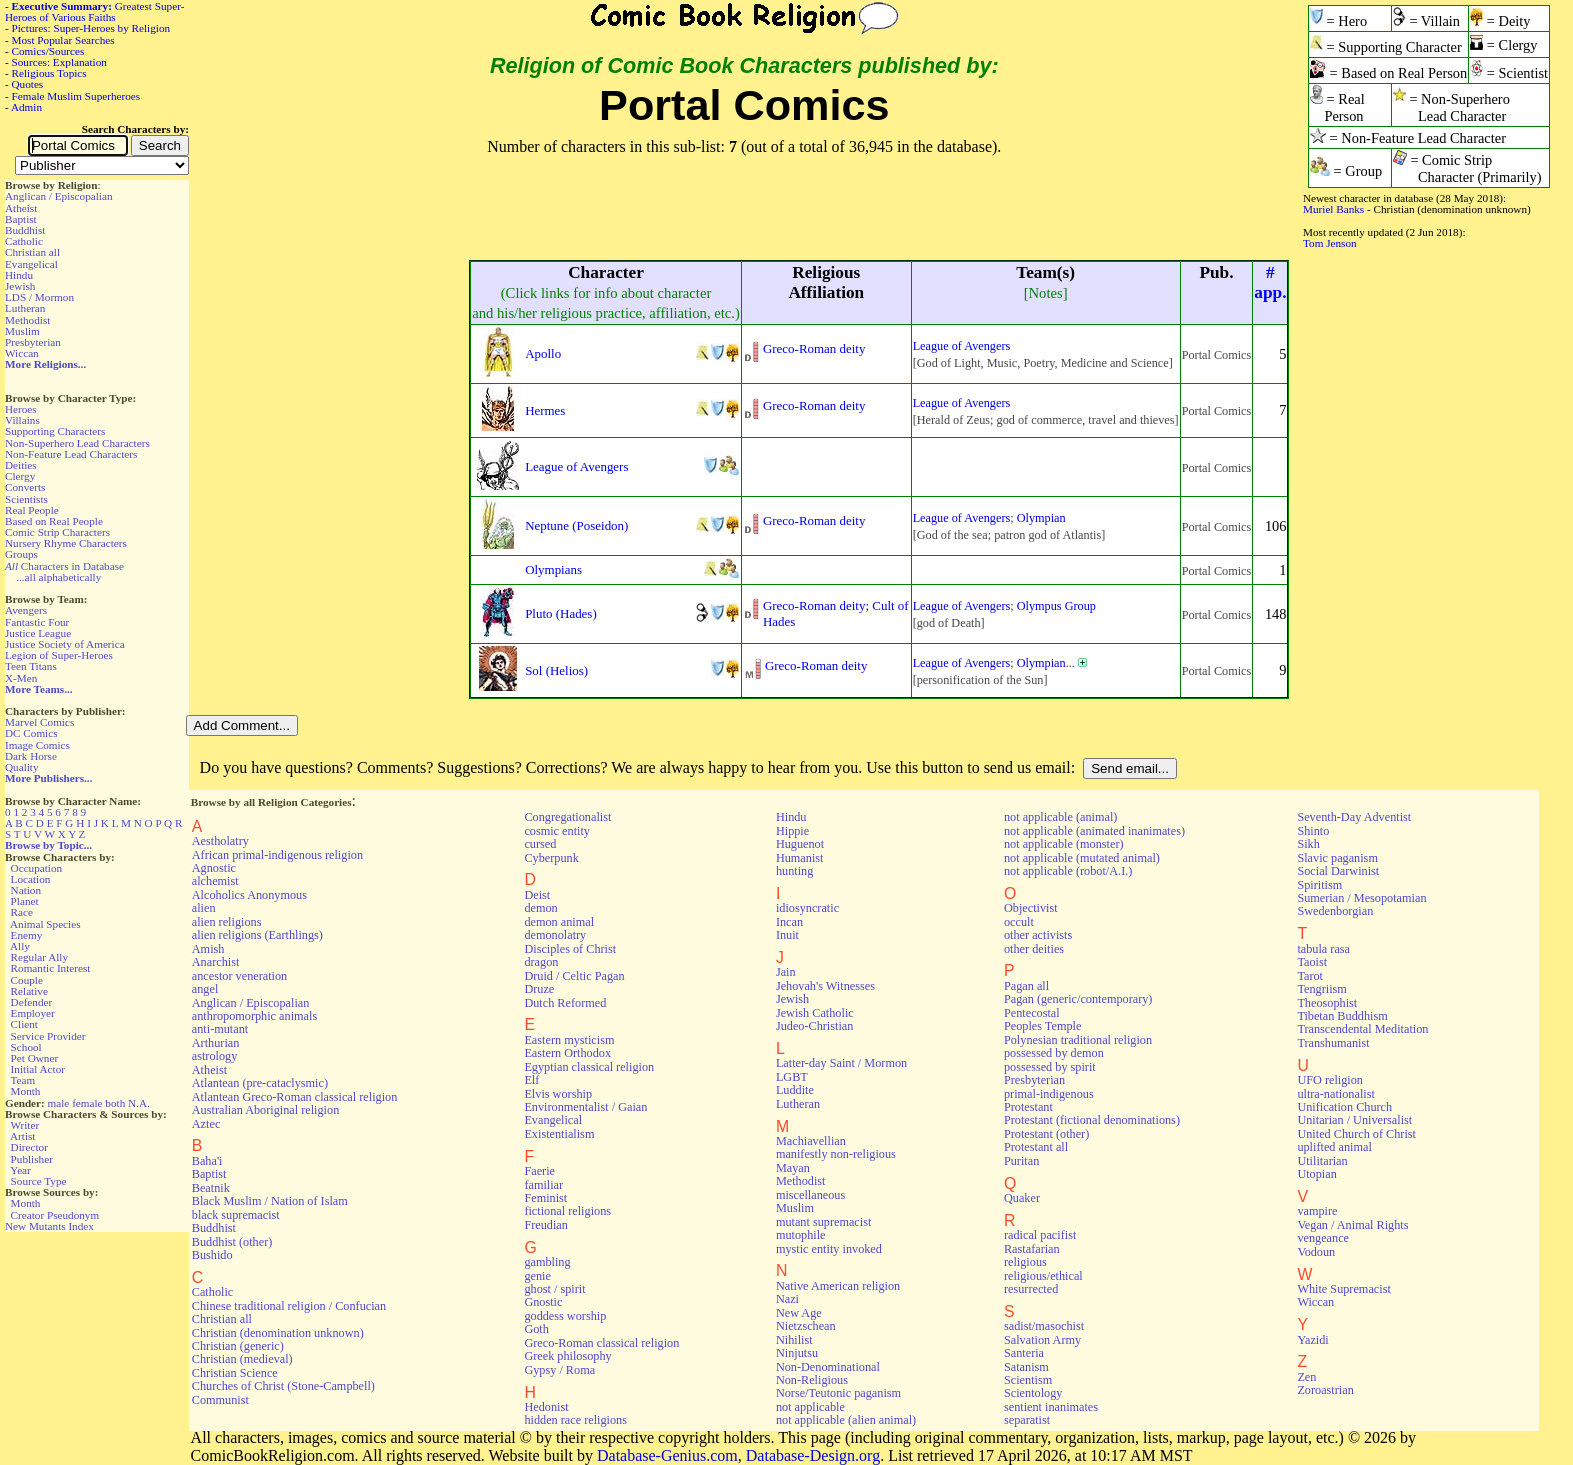  What do you see at coordinates (1362, 1029) in the screenshot?
I see `Transcendental Meditation` at bounding box center [1362, 1029].